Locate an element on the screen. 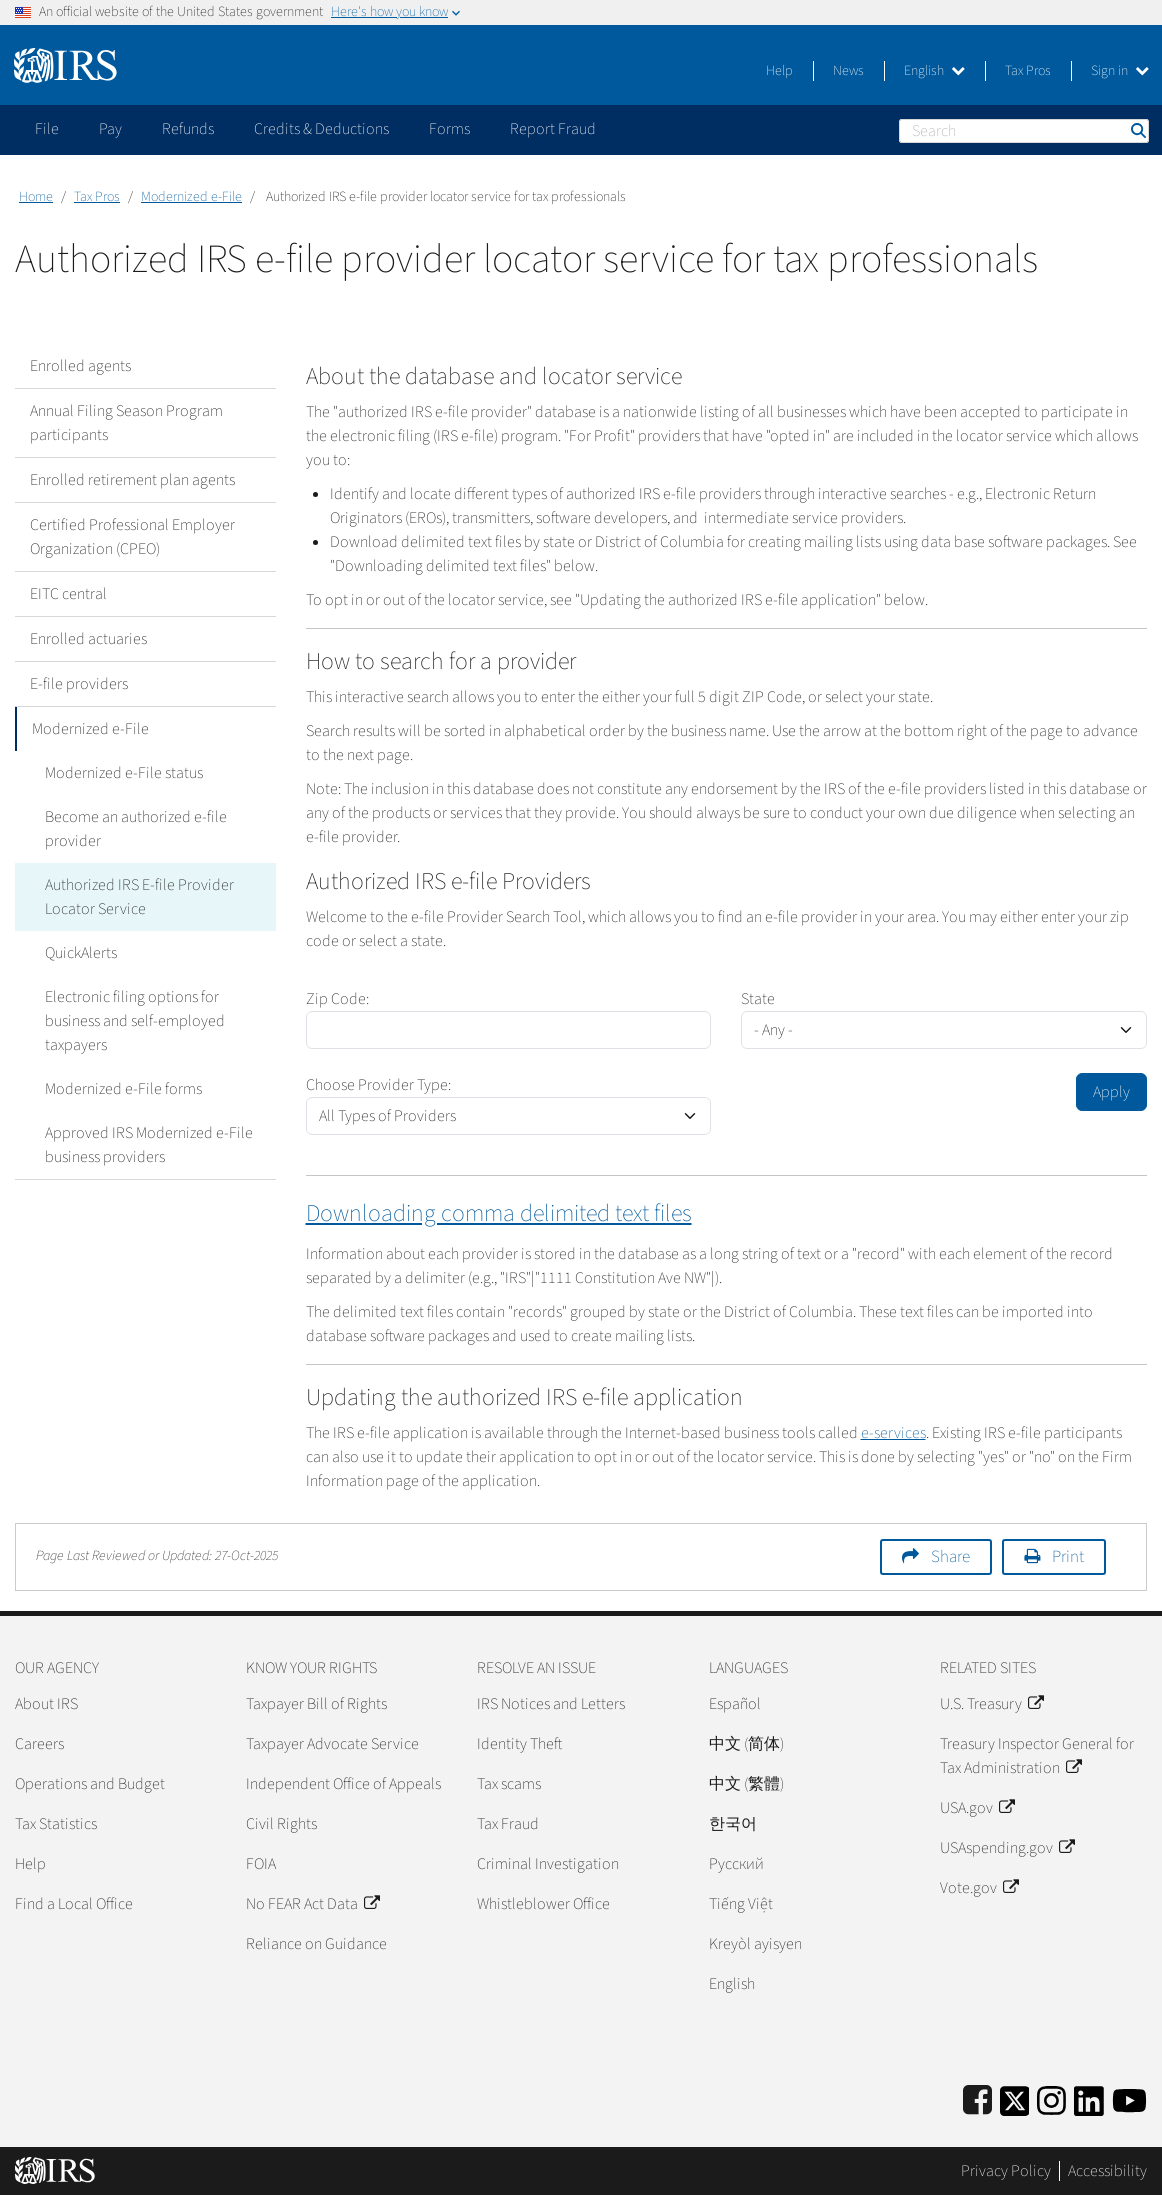 This screenshot has width=1162, height=2195. Taxpayer Advocate Service is located at coordinates (332, 1744).